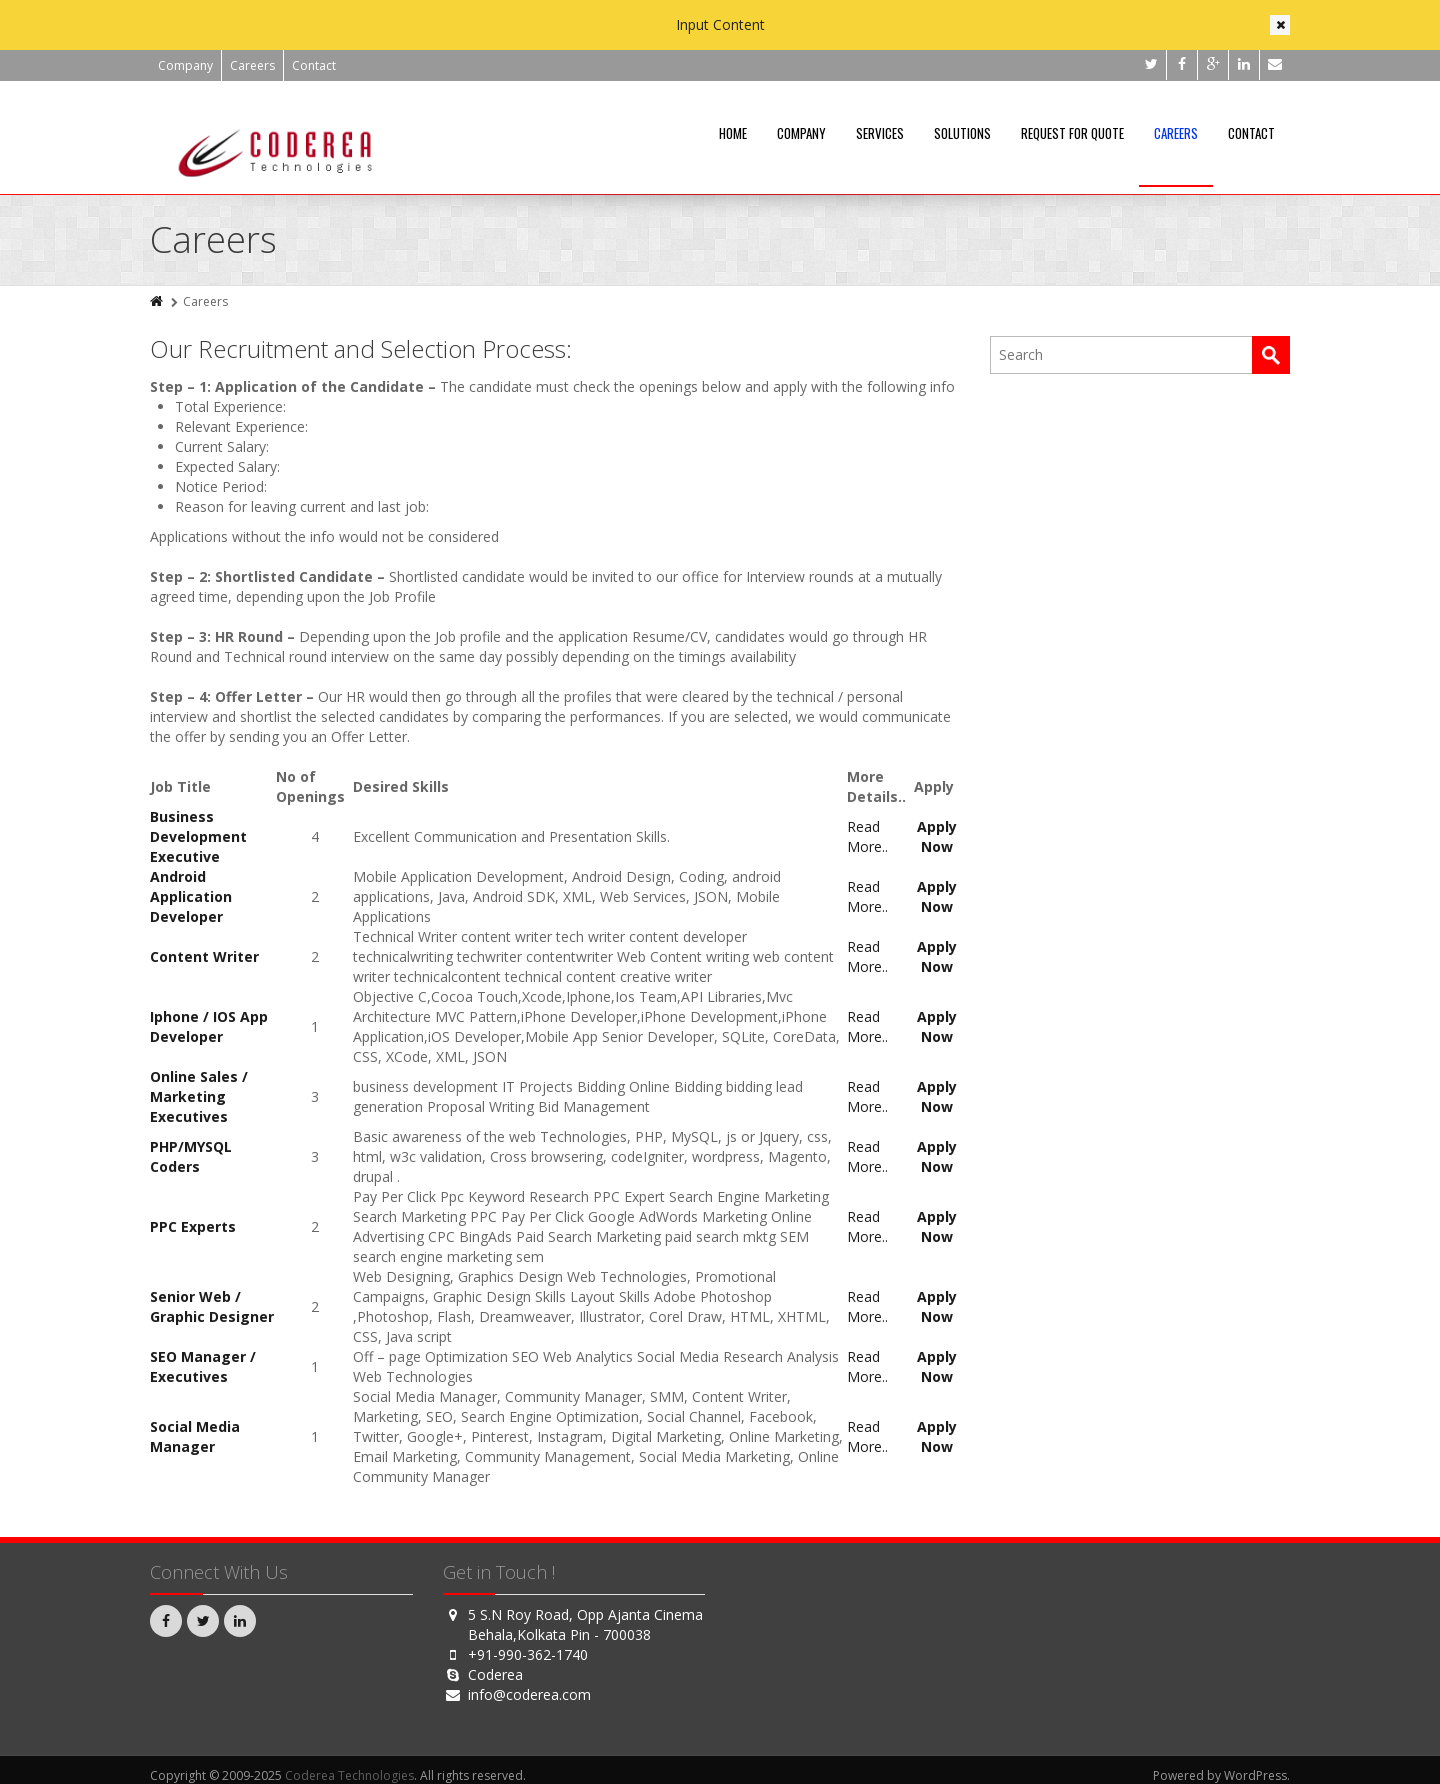 The width and height of the screenshot is (1440, 1784). I want to click on Online Sales / Marketing Executives, so click(199, 1096).